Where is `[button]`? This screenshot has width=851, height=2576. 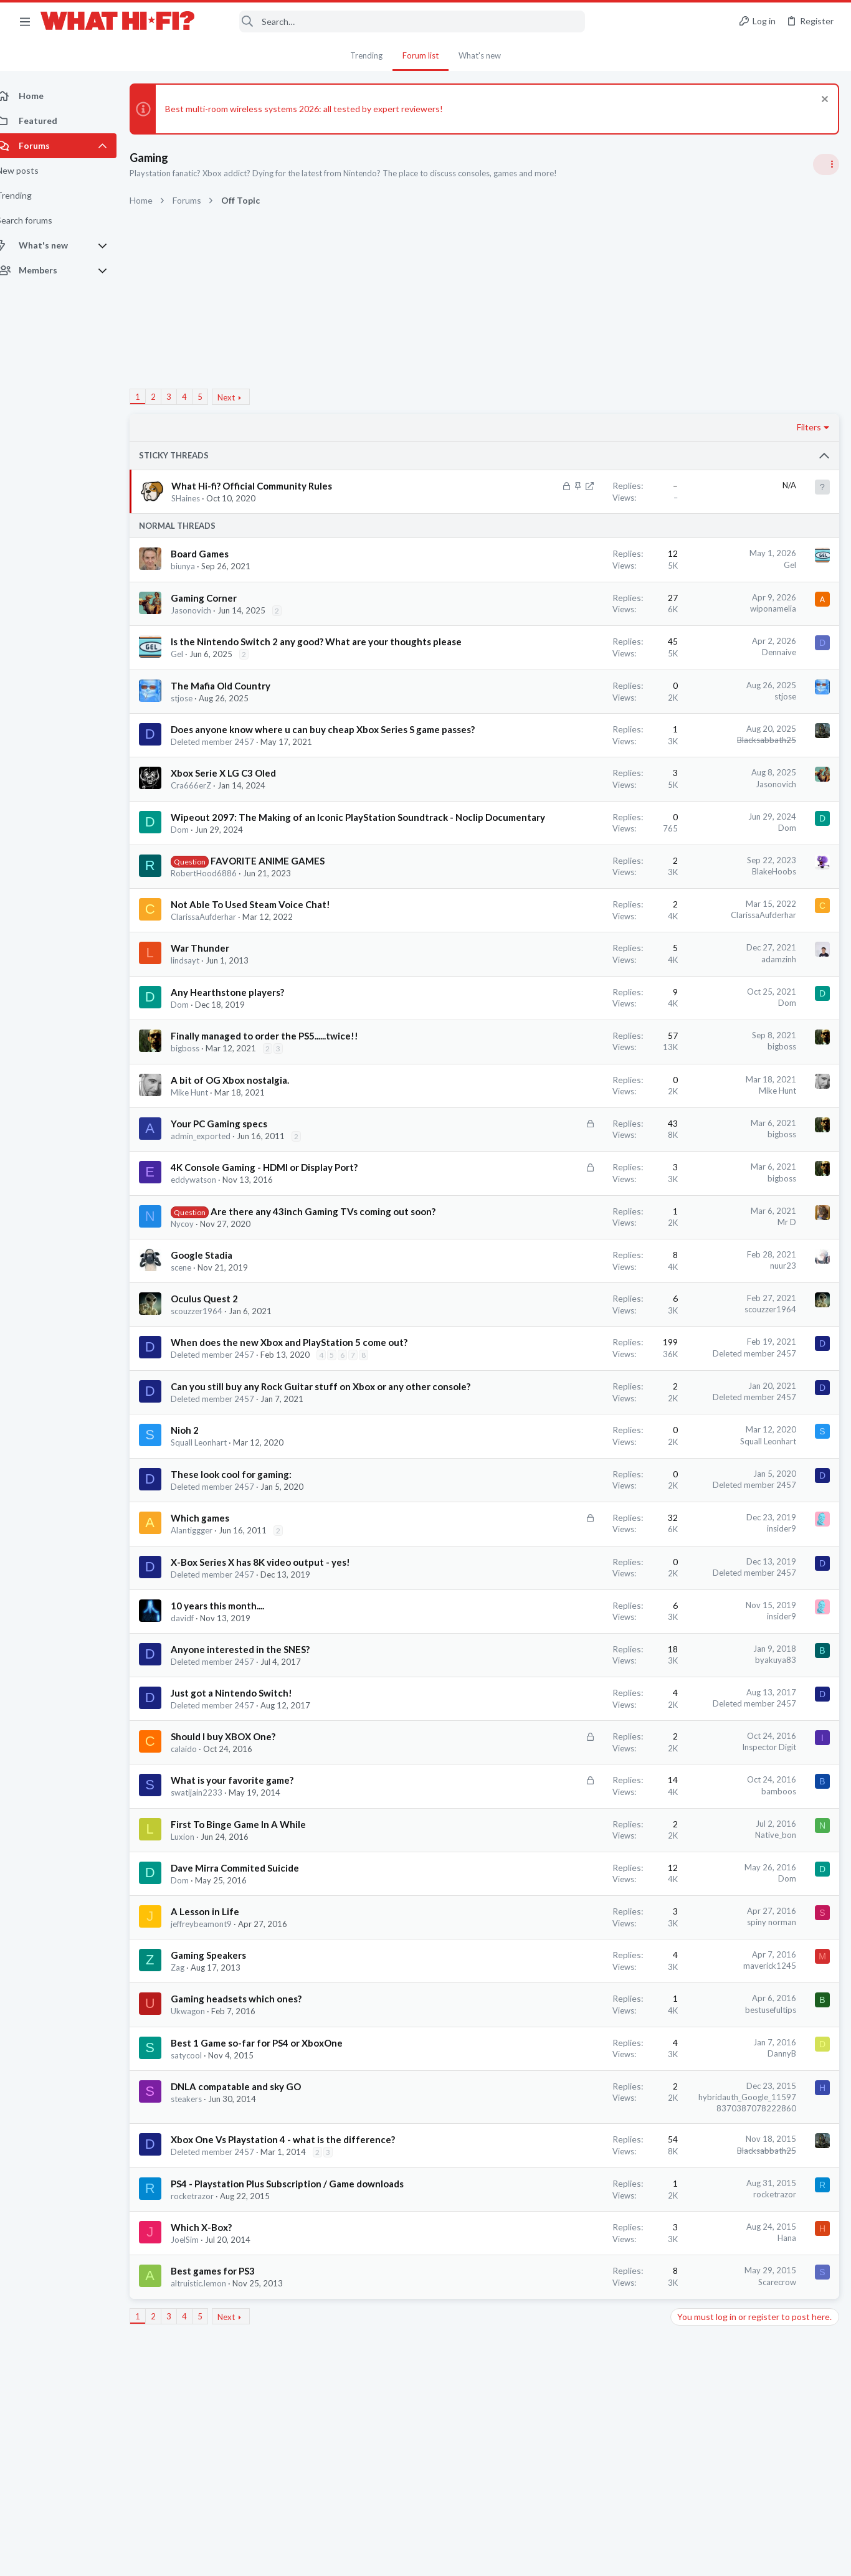
[button] is located at coordinates (24, 21).